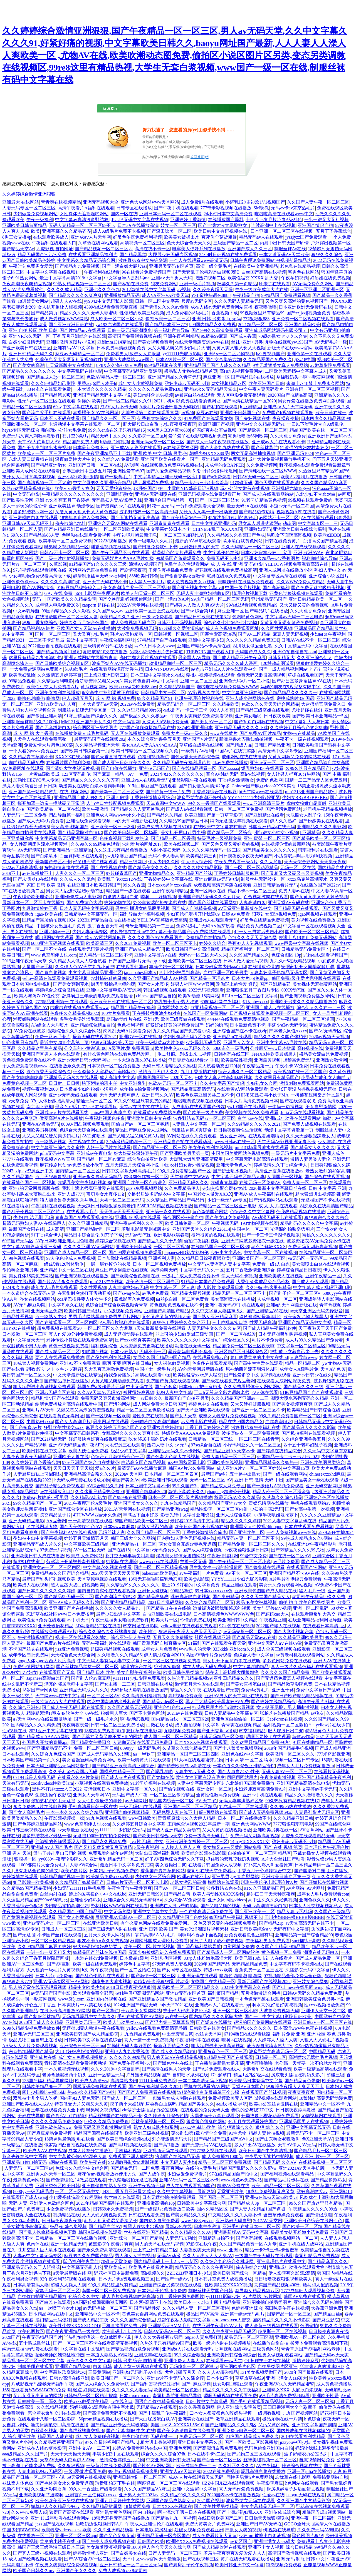 The height and width of the screenshot is (2576, 356). What do you see at coordinates (266, 1509) in the screenshot?
I see `少妇的丰满2无码` at bounding box center [266, 1509].